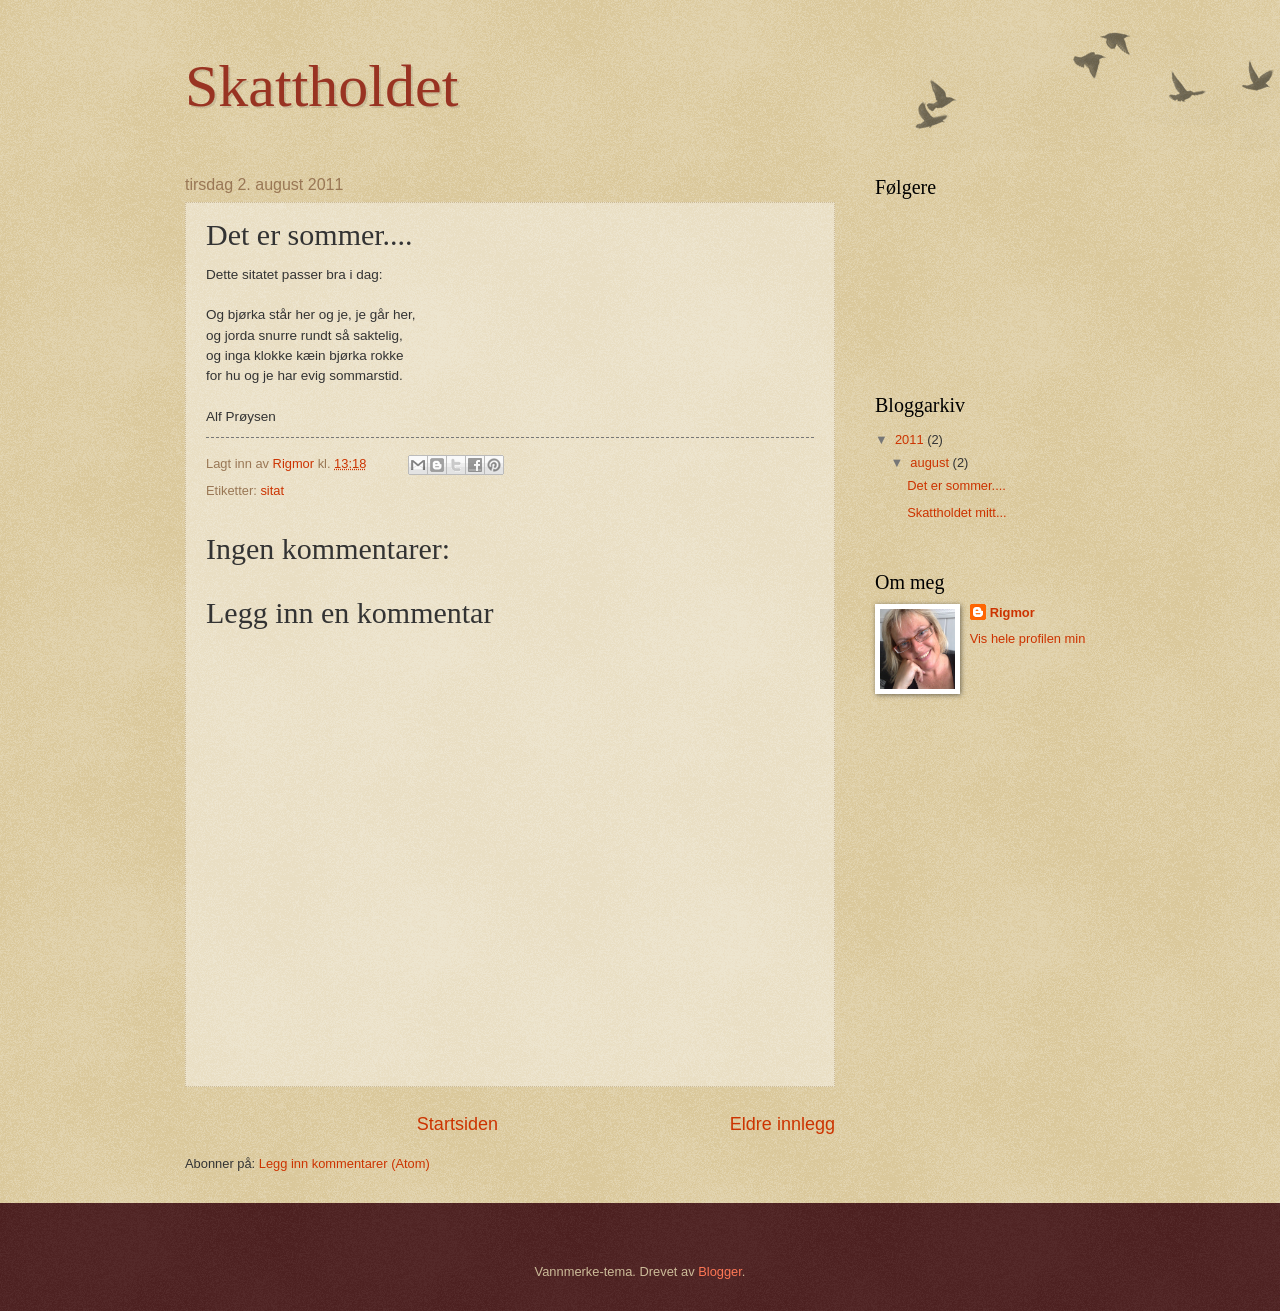 The image size is (1280, 1311). Describe the element at coordinates (272, 490) in the screenshot. I see `sitat` at that location.